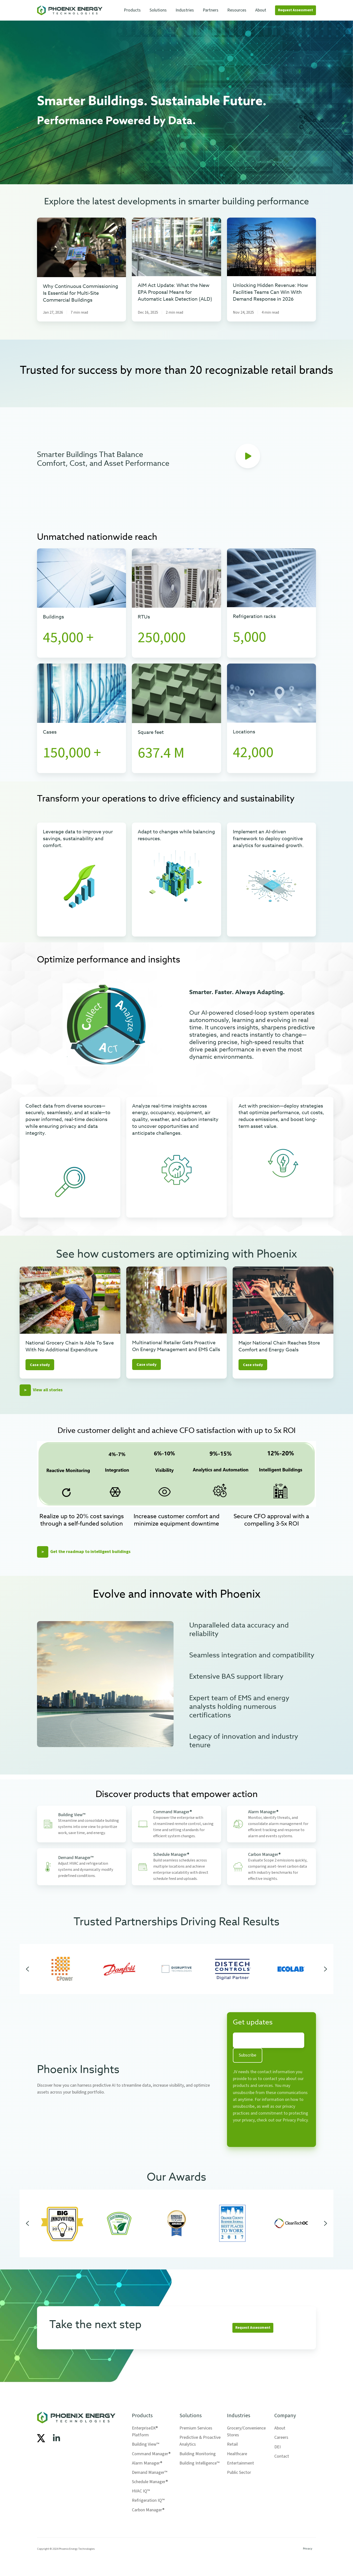 The image size is (353, 2576). I want to click on Building Monitoring, so click(197, 2454).